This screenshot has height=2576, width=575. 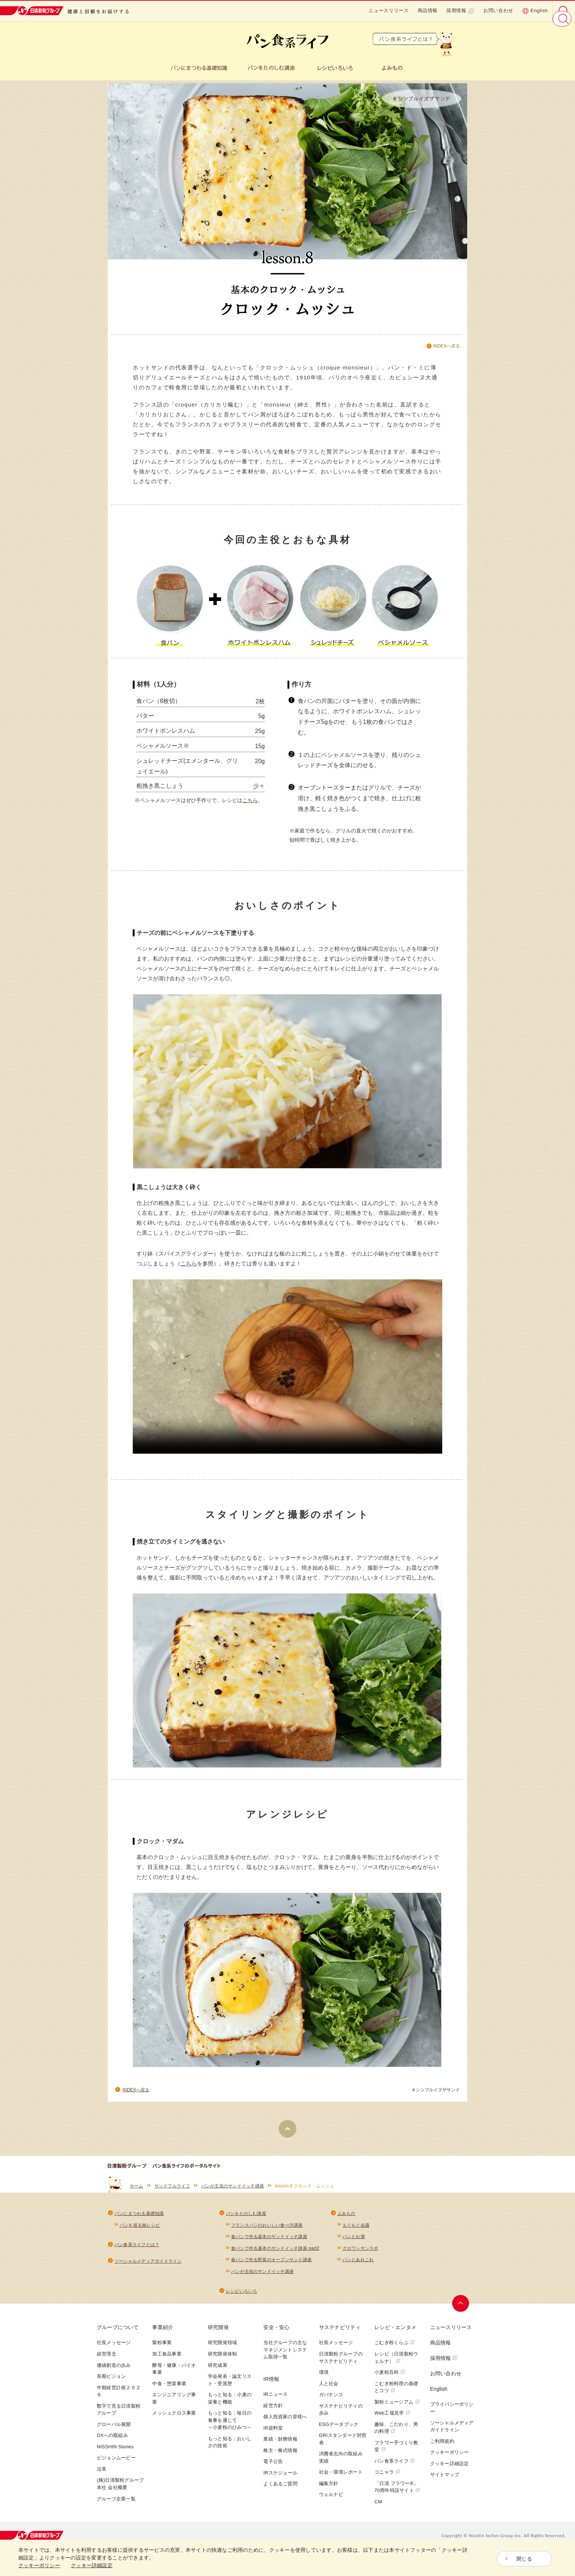 I want to click on コニャラ, so click(x=387, y=2482).